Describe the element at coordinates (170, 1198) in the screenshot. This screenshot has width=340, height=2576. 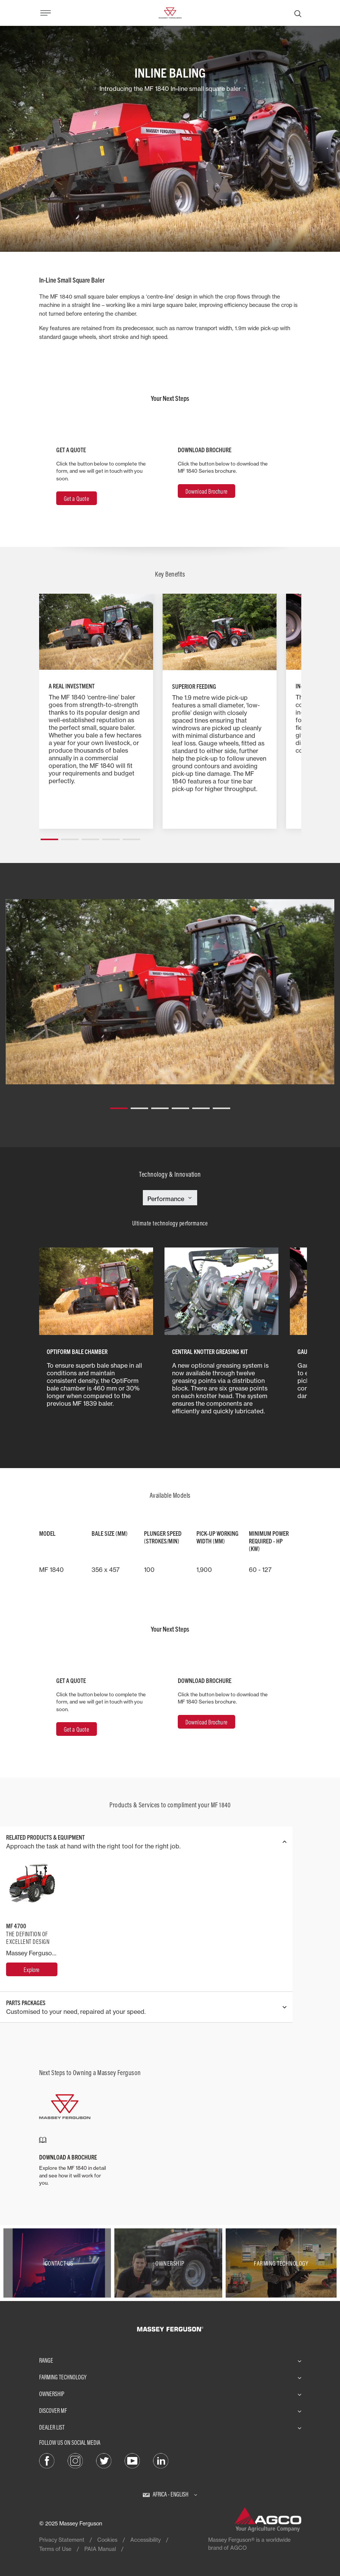
I see `[Select Category]` at that location.